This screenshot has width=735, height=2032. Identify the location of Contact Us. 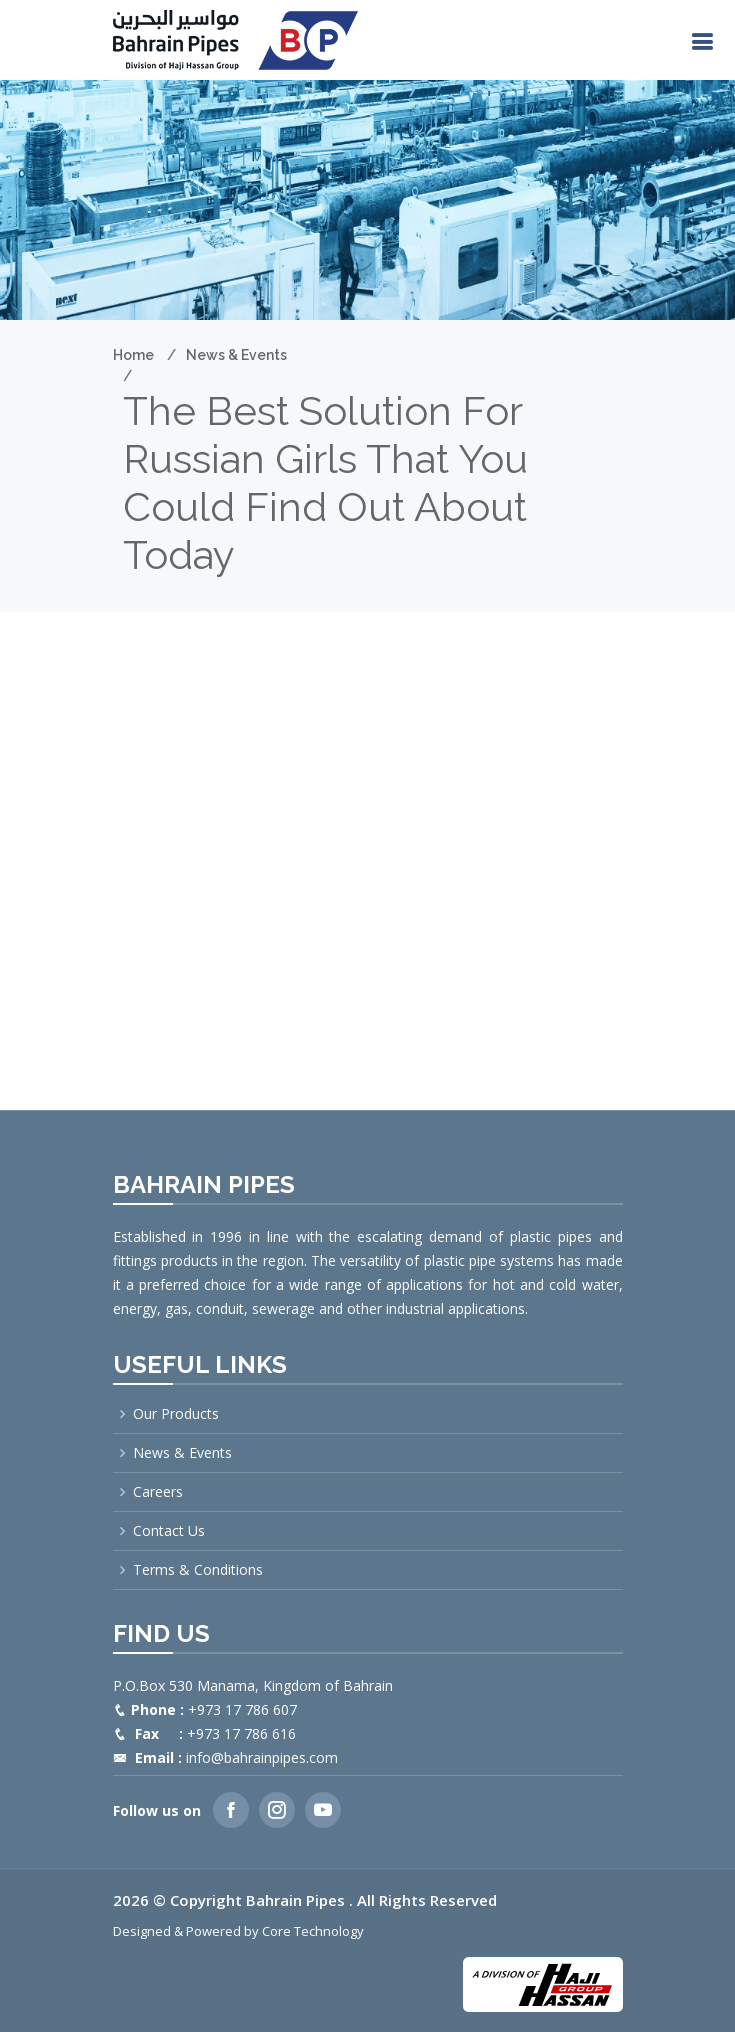
(169, 1531).